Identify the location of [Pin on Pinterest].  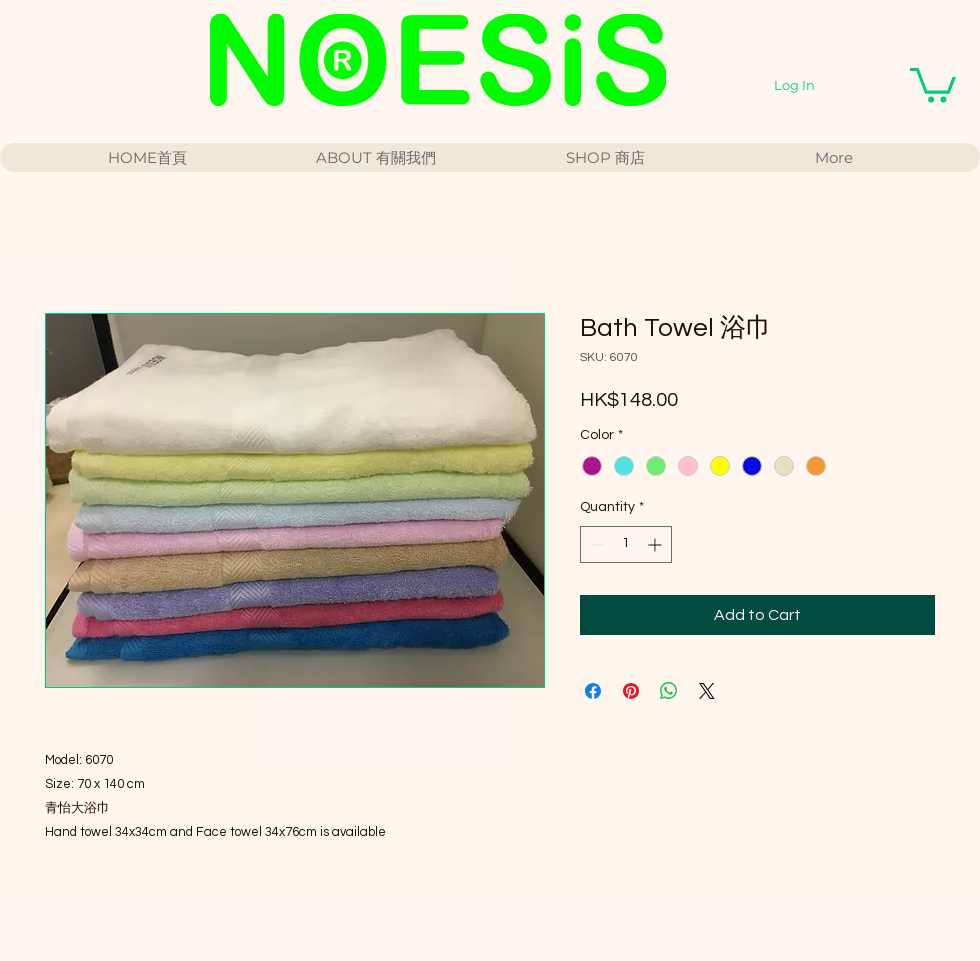
(631, 691).